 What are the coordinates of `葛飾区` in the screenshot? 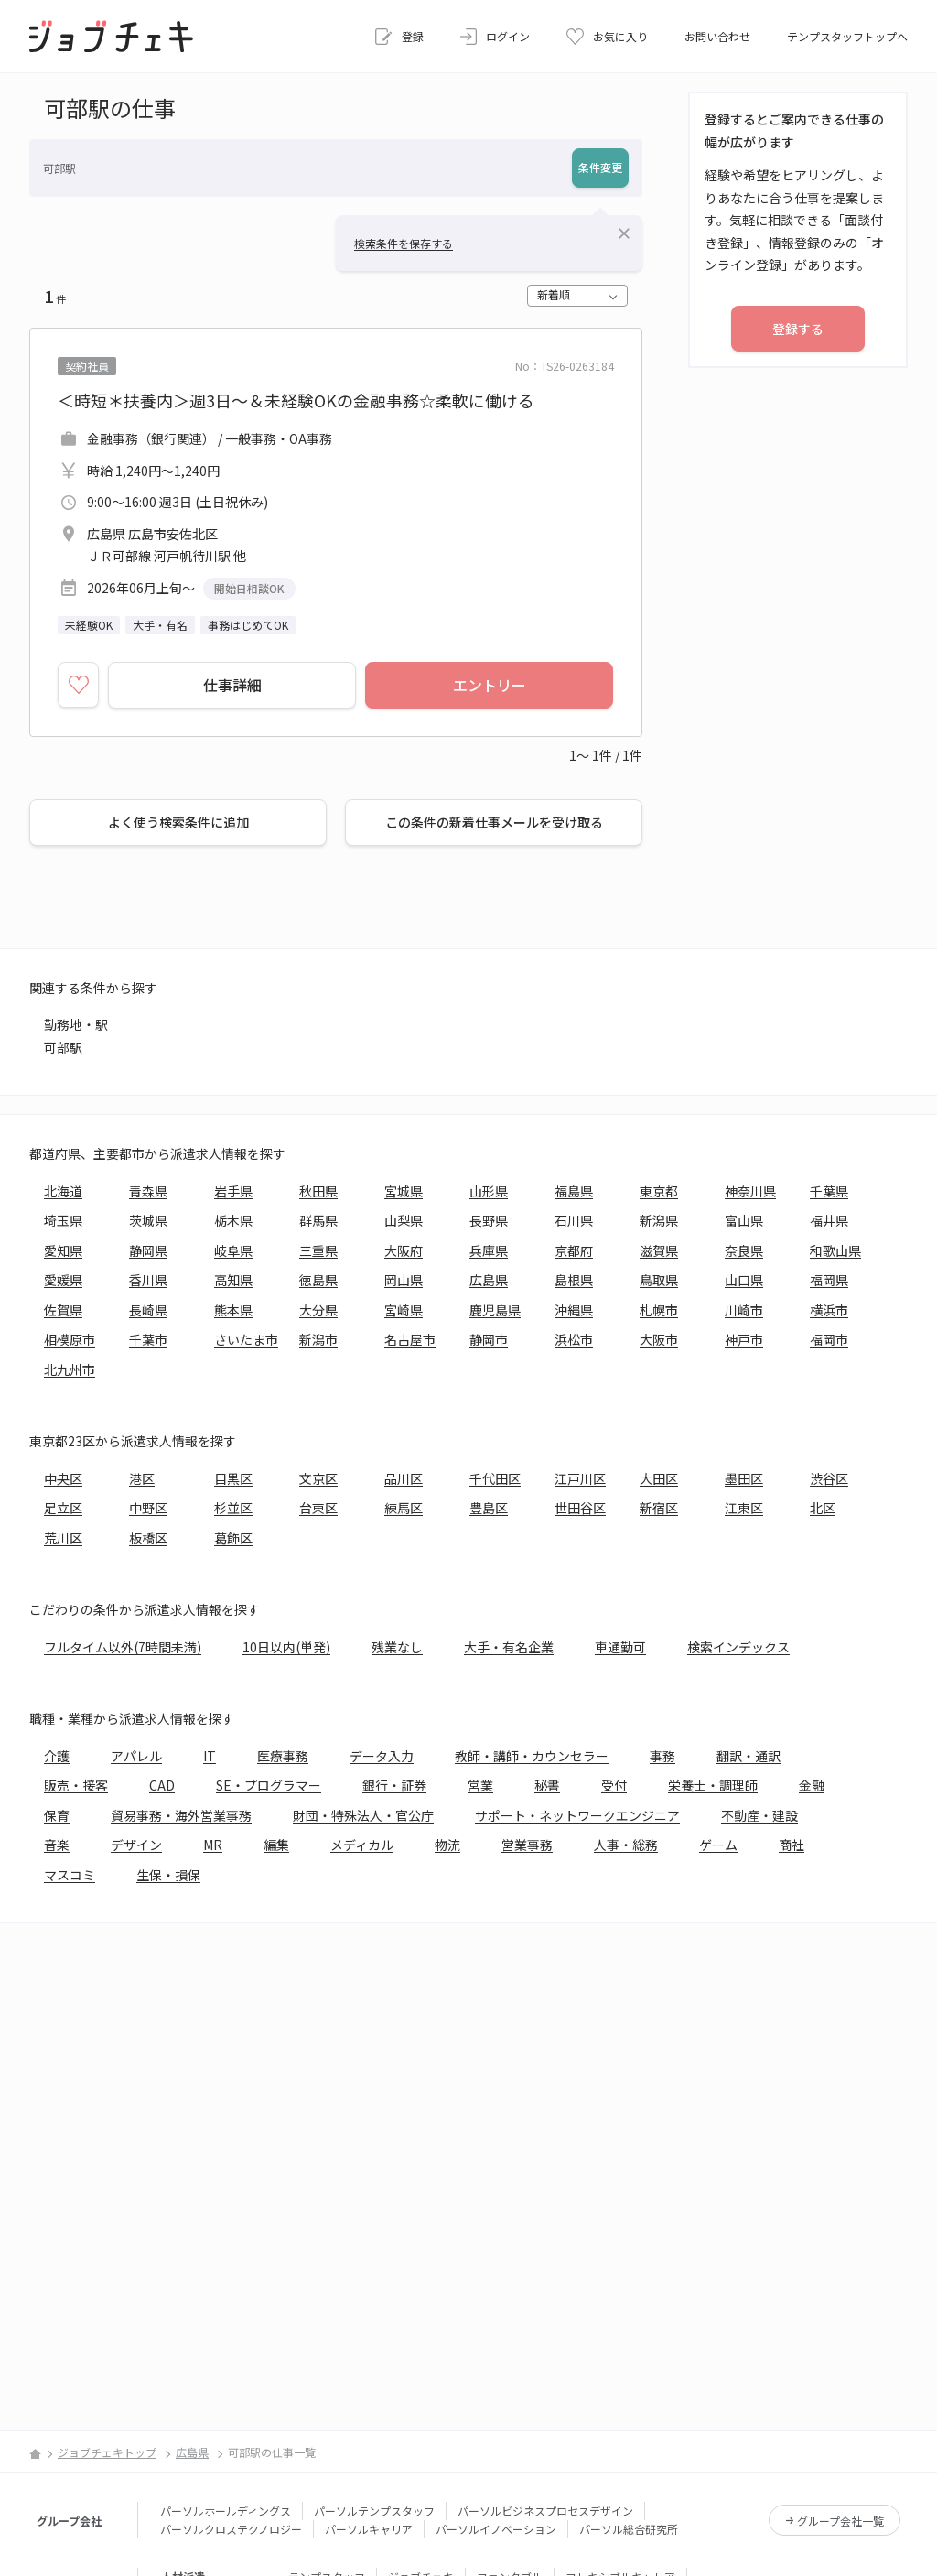 It's located at (233, 1538).